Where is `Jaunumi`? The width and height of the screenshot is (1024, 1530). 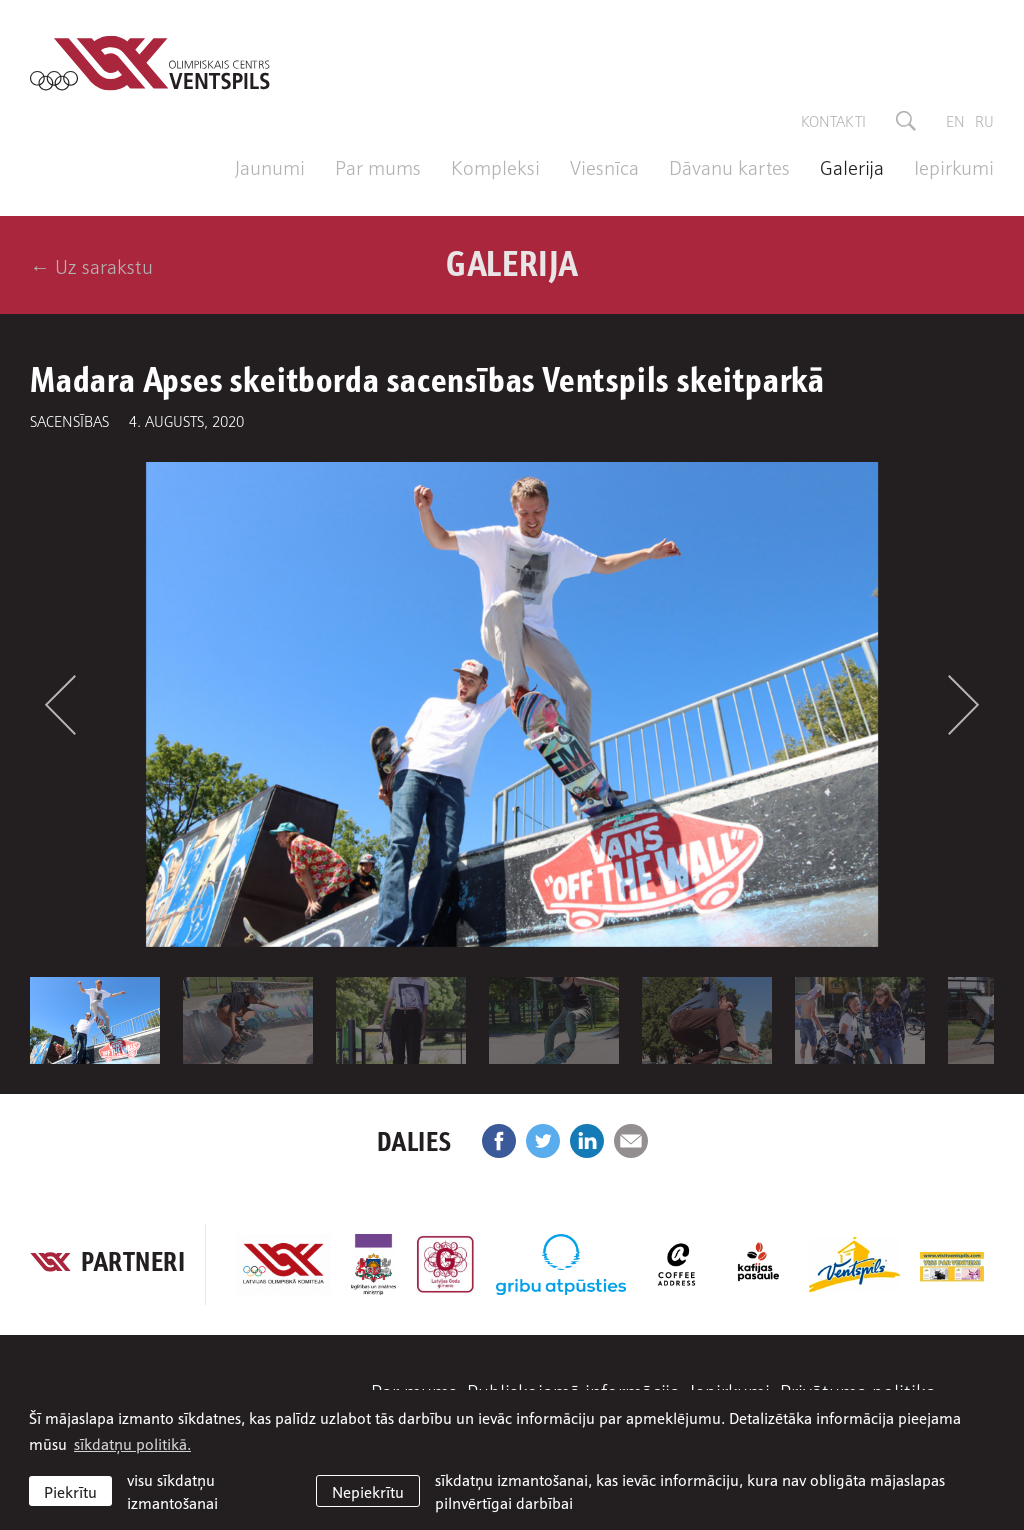
Jaunumi is located at coordinates (270, 166).